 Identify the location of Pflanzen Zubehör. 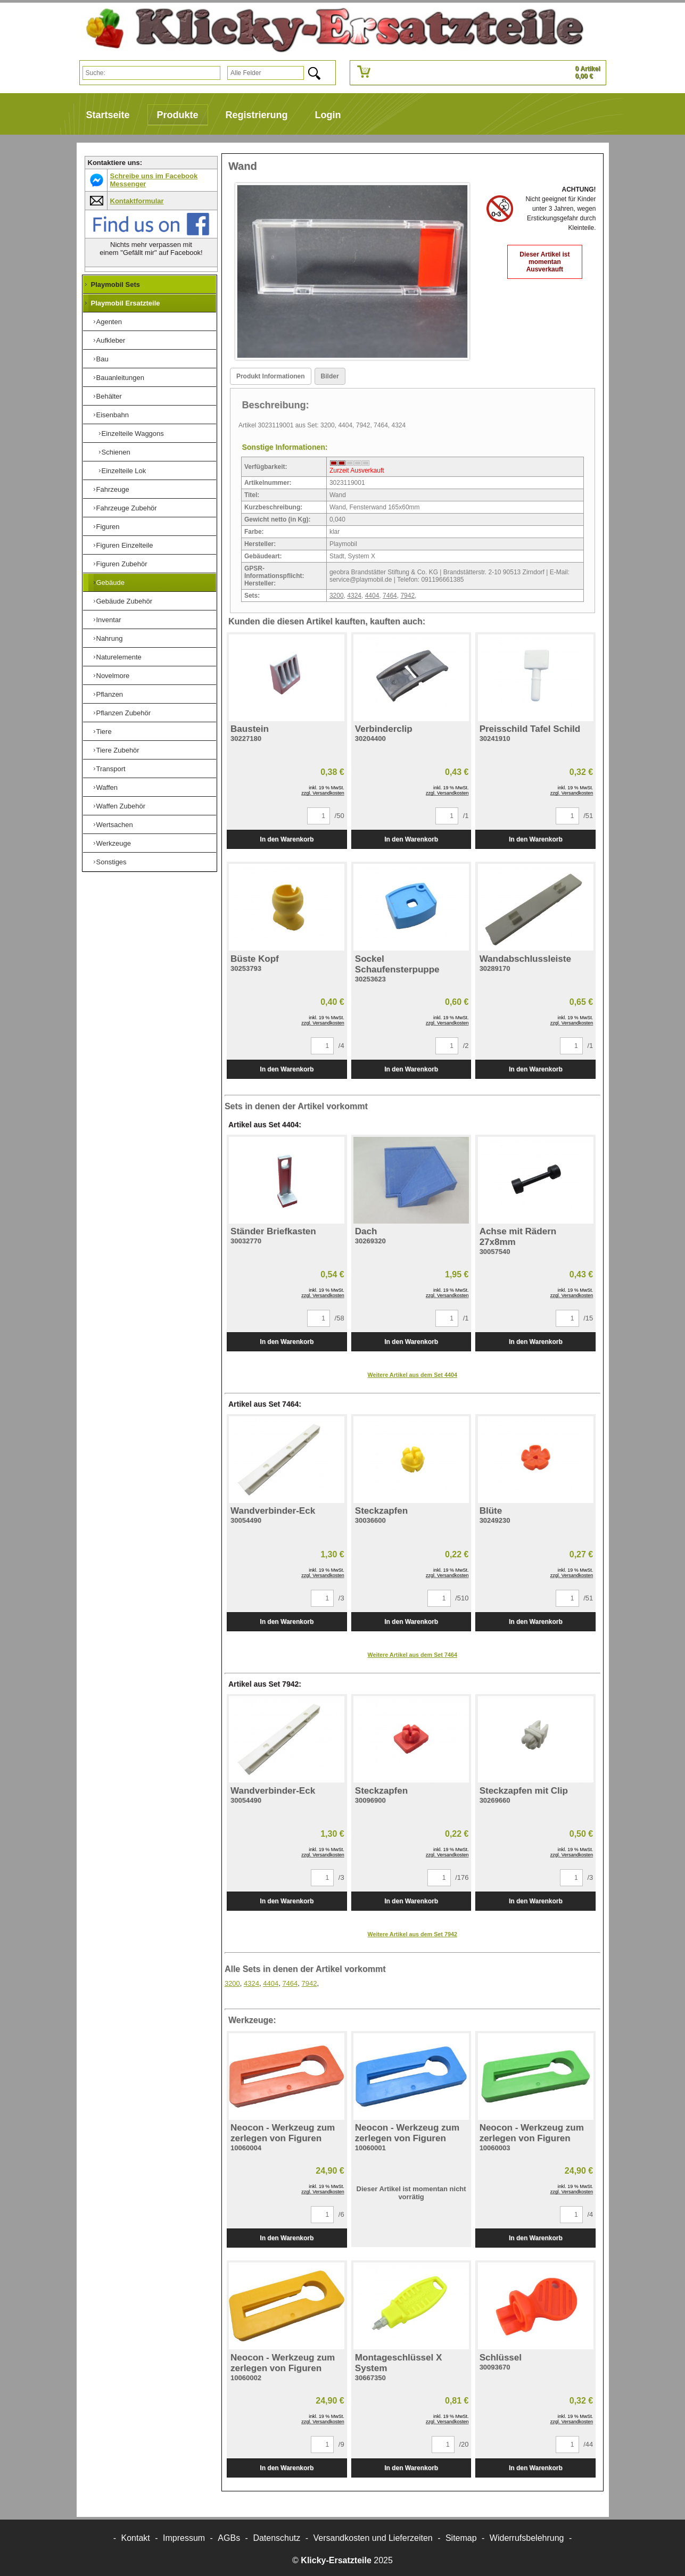
(123, 713).